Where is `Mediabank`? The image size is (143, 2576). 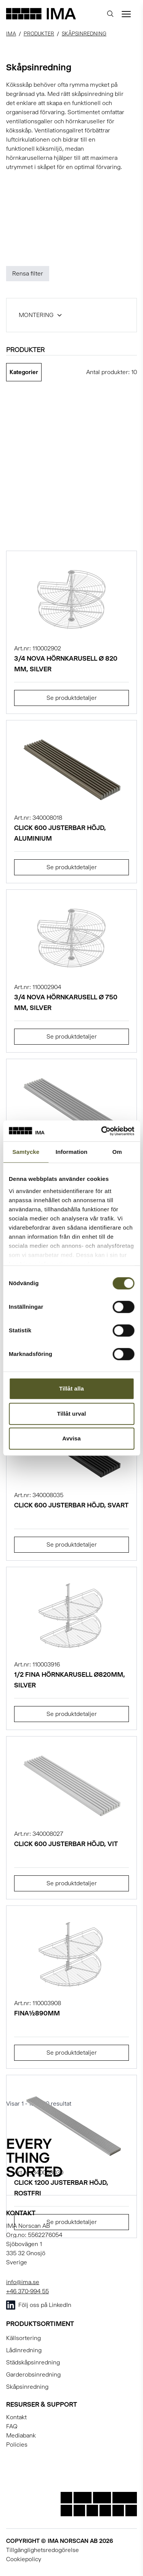
Mediabank is located at coordinates (21, 2435).